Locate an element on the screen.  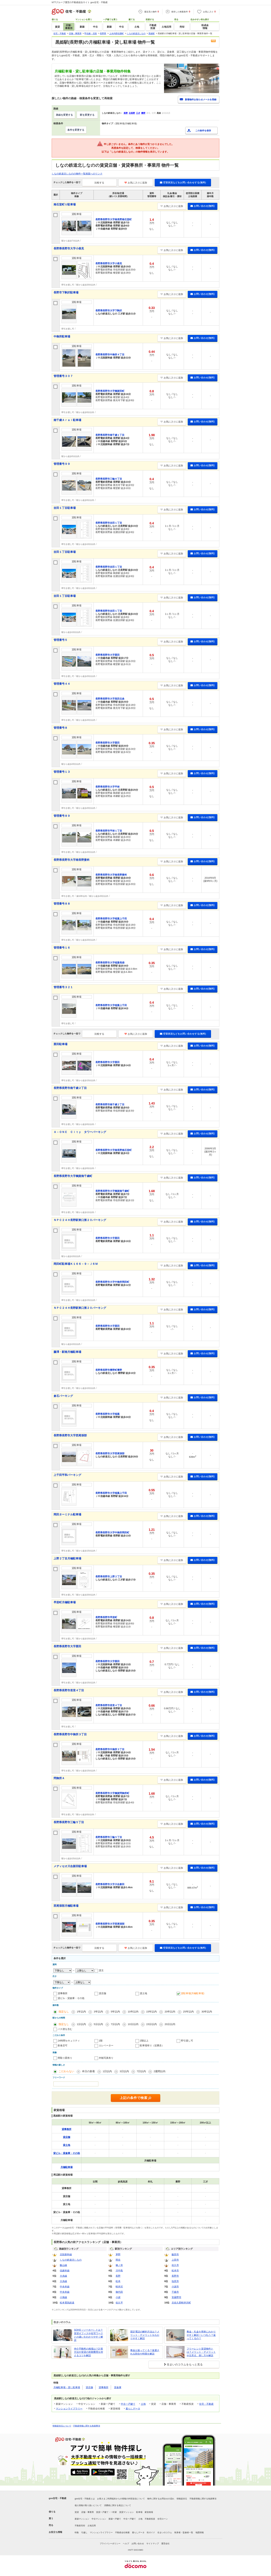
メディセオ川合新田駐車場 is located at coordinates (70, 1866).